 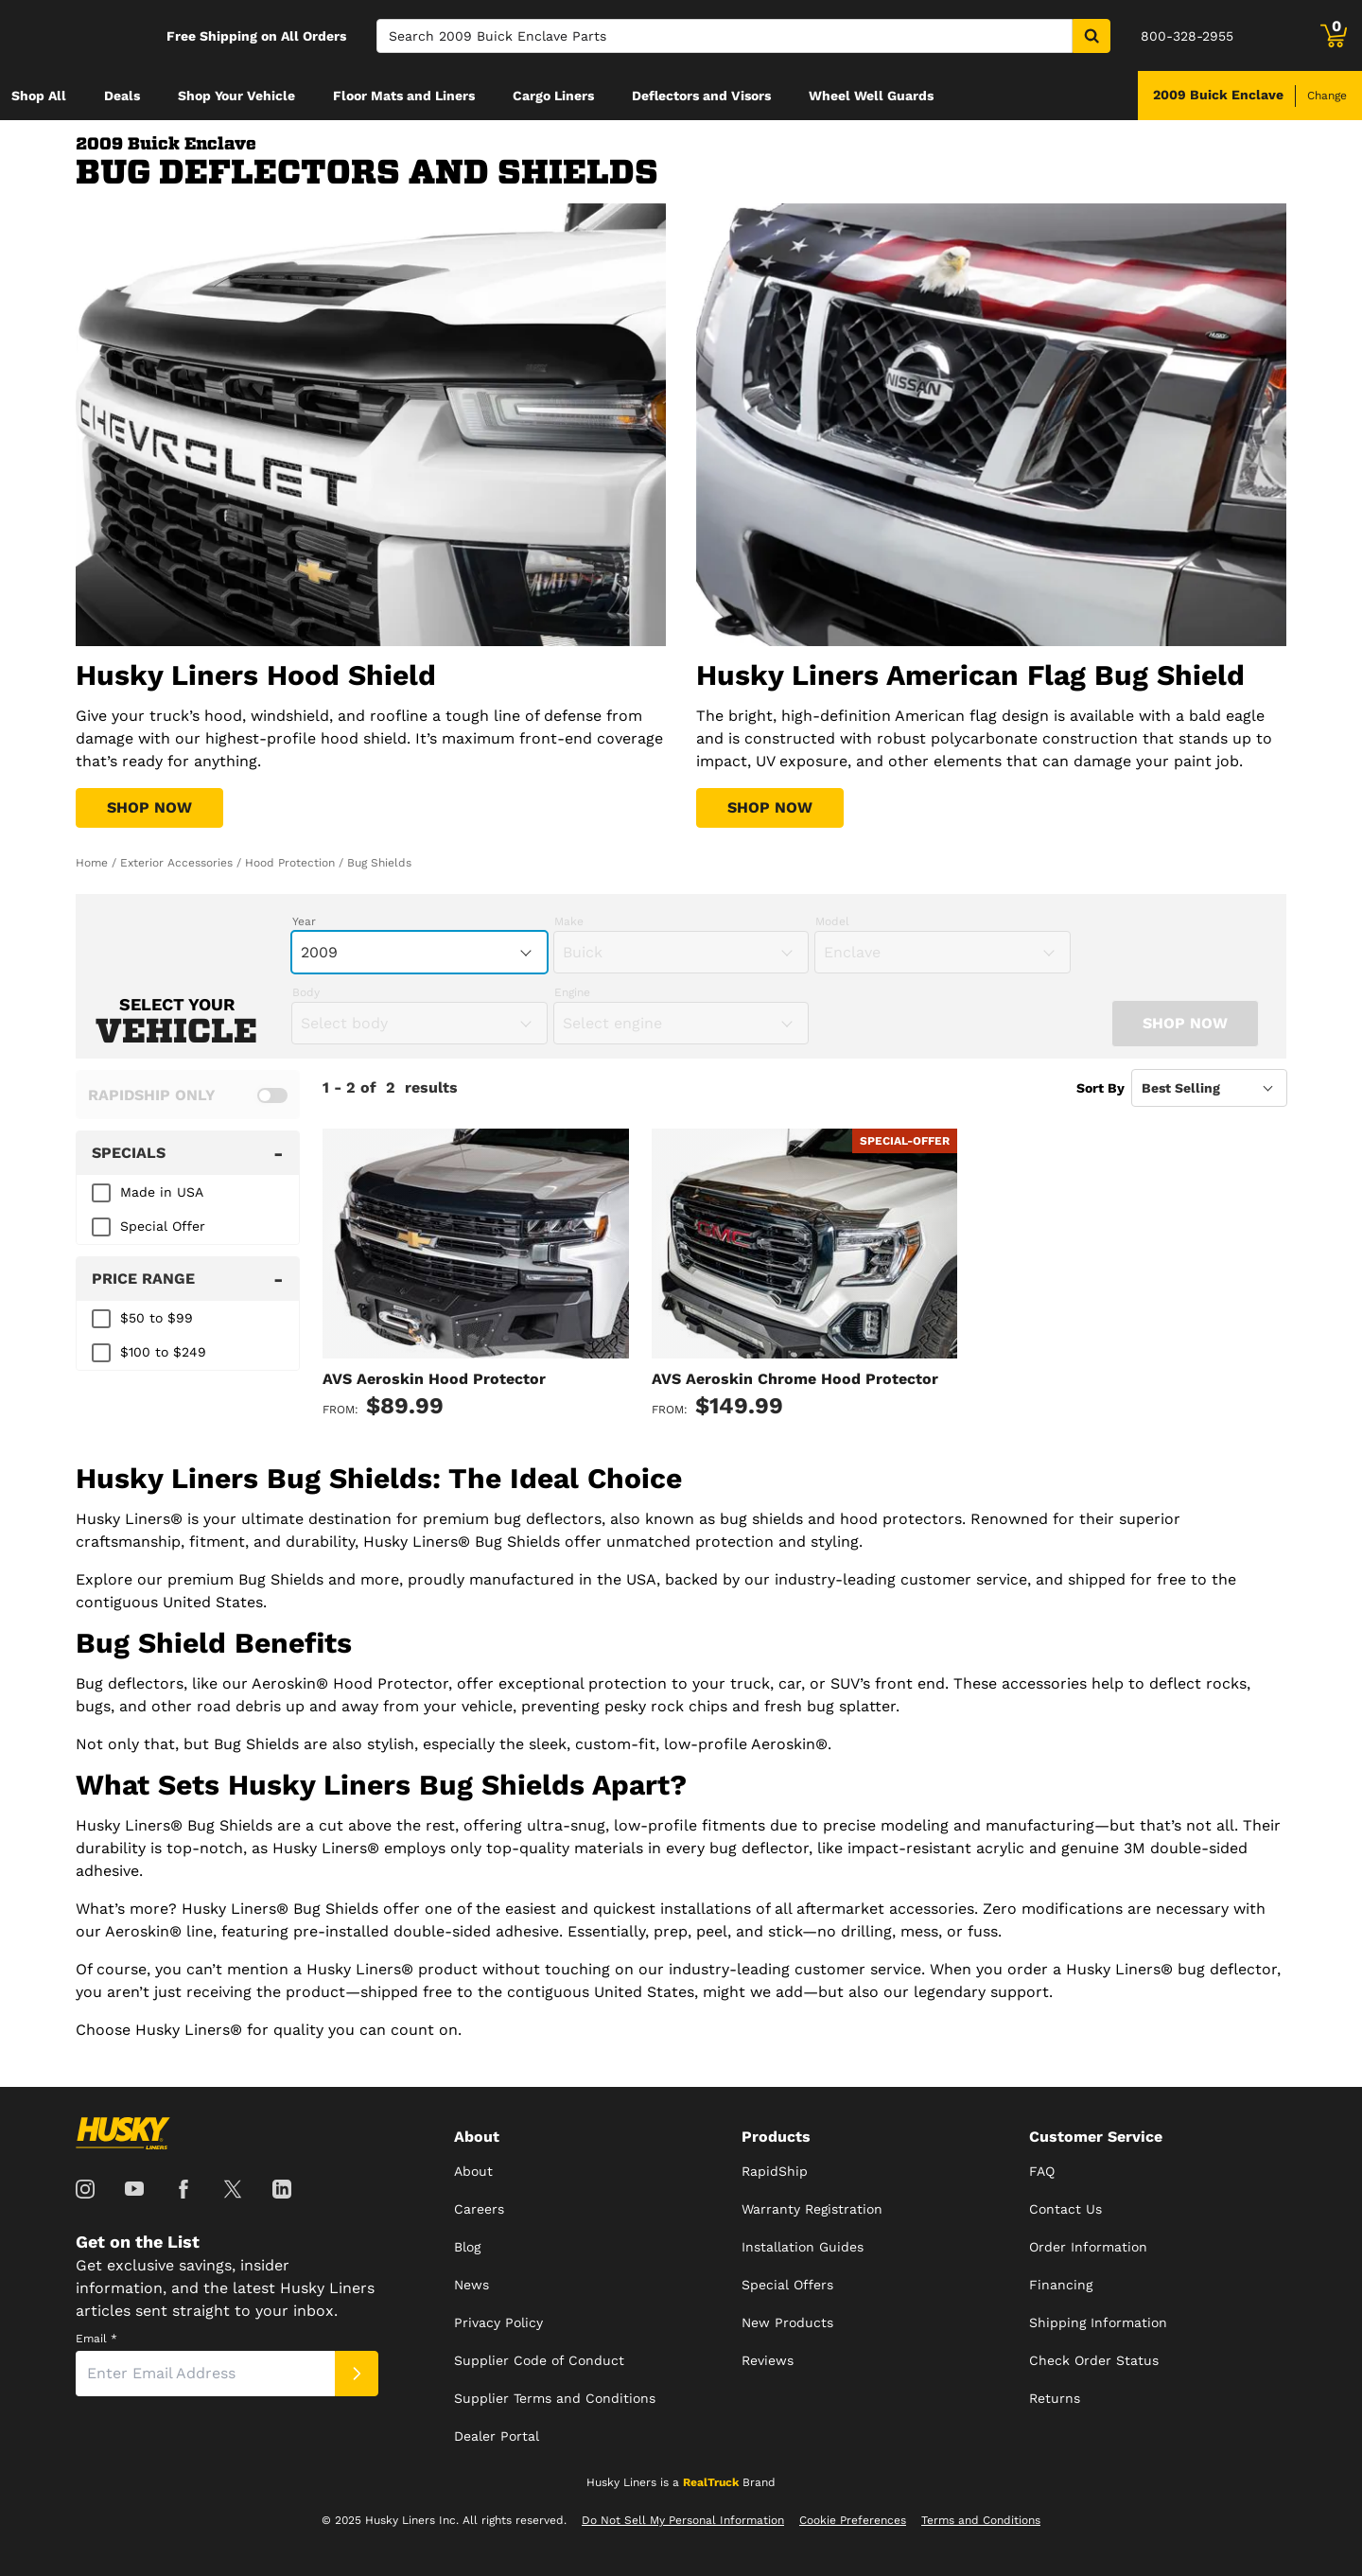 I want to click on Supplier Terms and Conditions, so click(x=554, y=2398).